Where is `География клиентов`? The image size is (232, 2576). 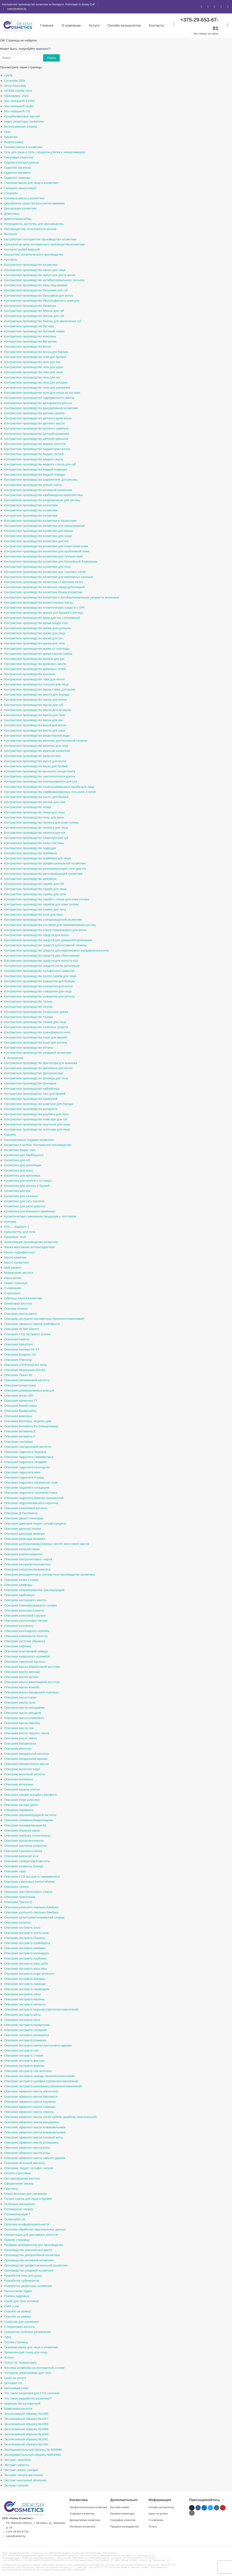
География клиентов is located at coordinates (18, 157).